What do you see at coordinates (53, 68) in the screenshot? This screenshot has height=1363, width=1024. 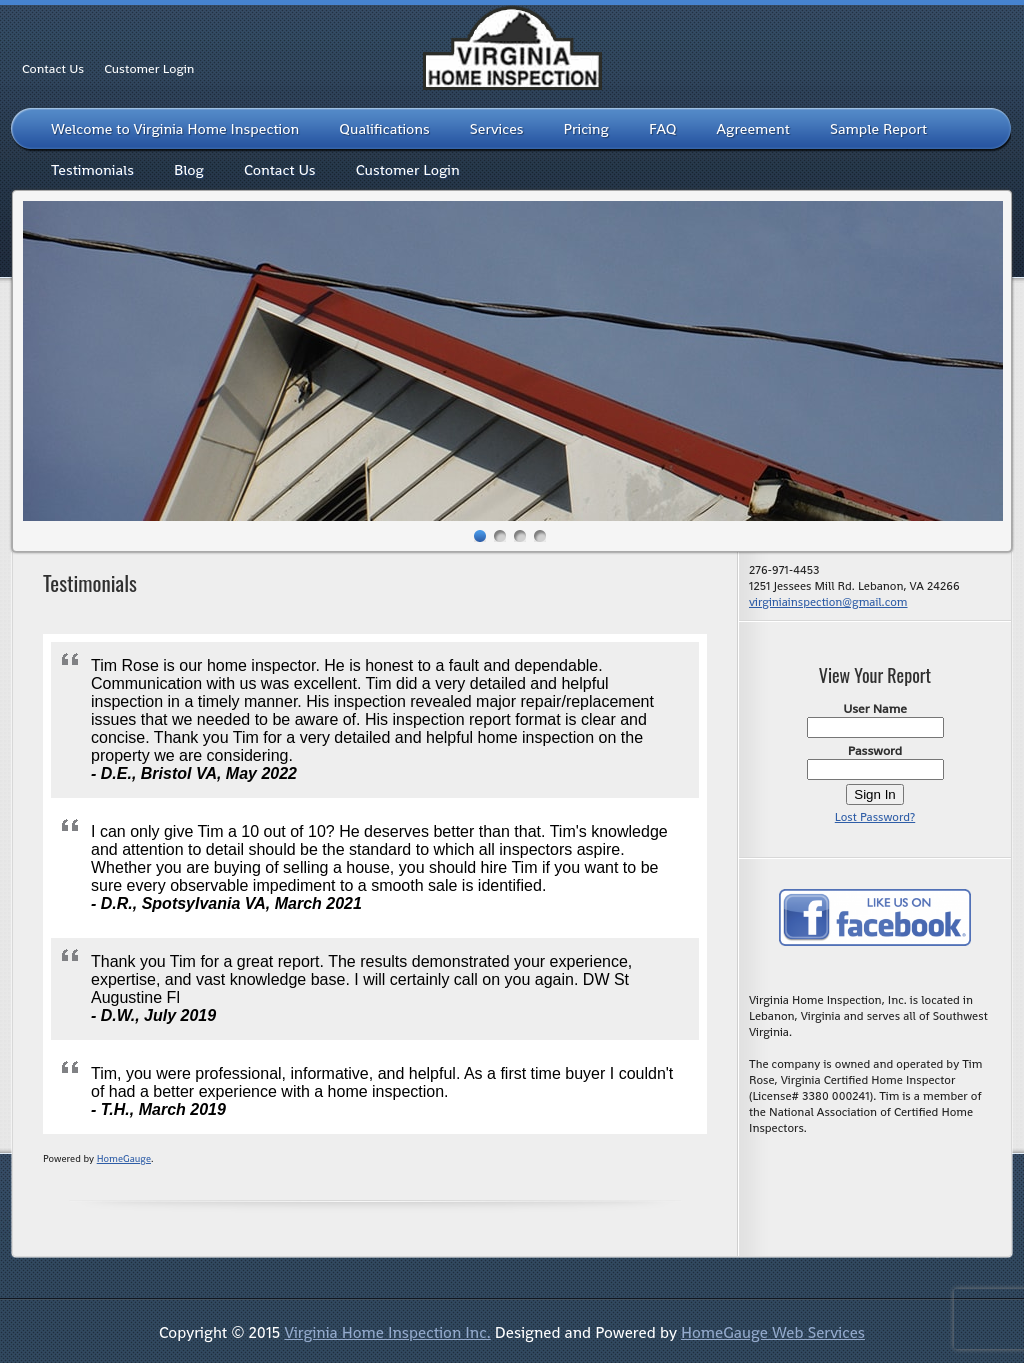 I see `Contact Us` at bounding box center [53, 68].